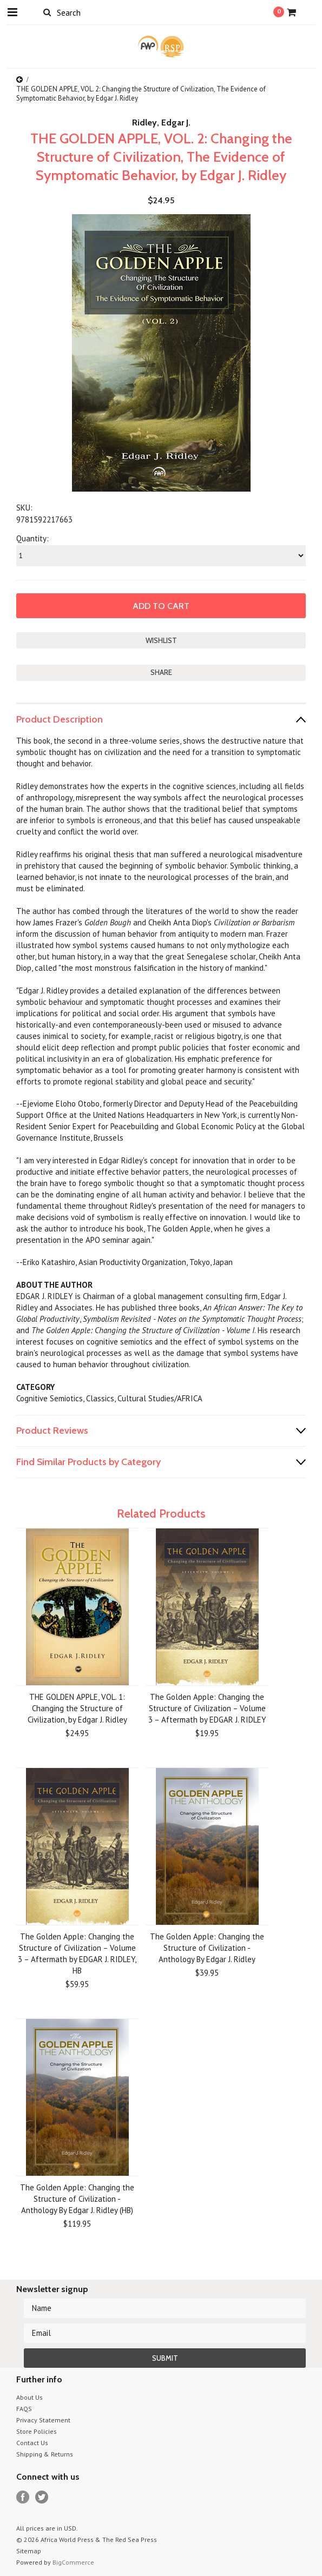 Image resolution: width=322 pixels, height=2576 pixels. Describe the element at coordinates (77, 1953) in the screenshot. I see `The Golden Apple: Changing the Structure of Civilization – Volume 3 – Aftermath by EDGAR J. RIDLEY, HB` at that location.